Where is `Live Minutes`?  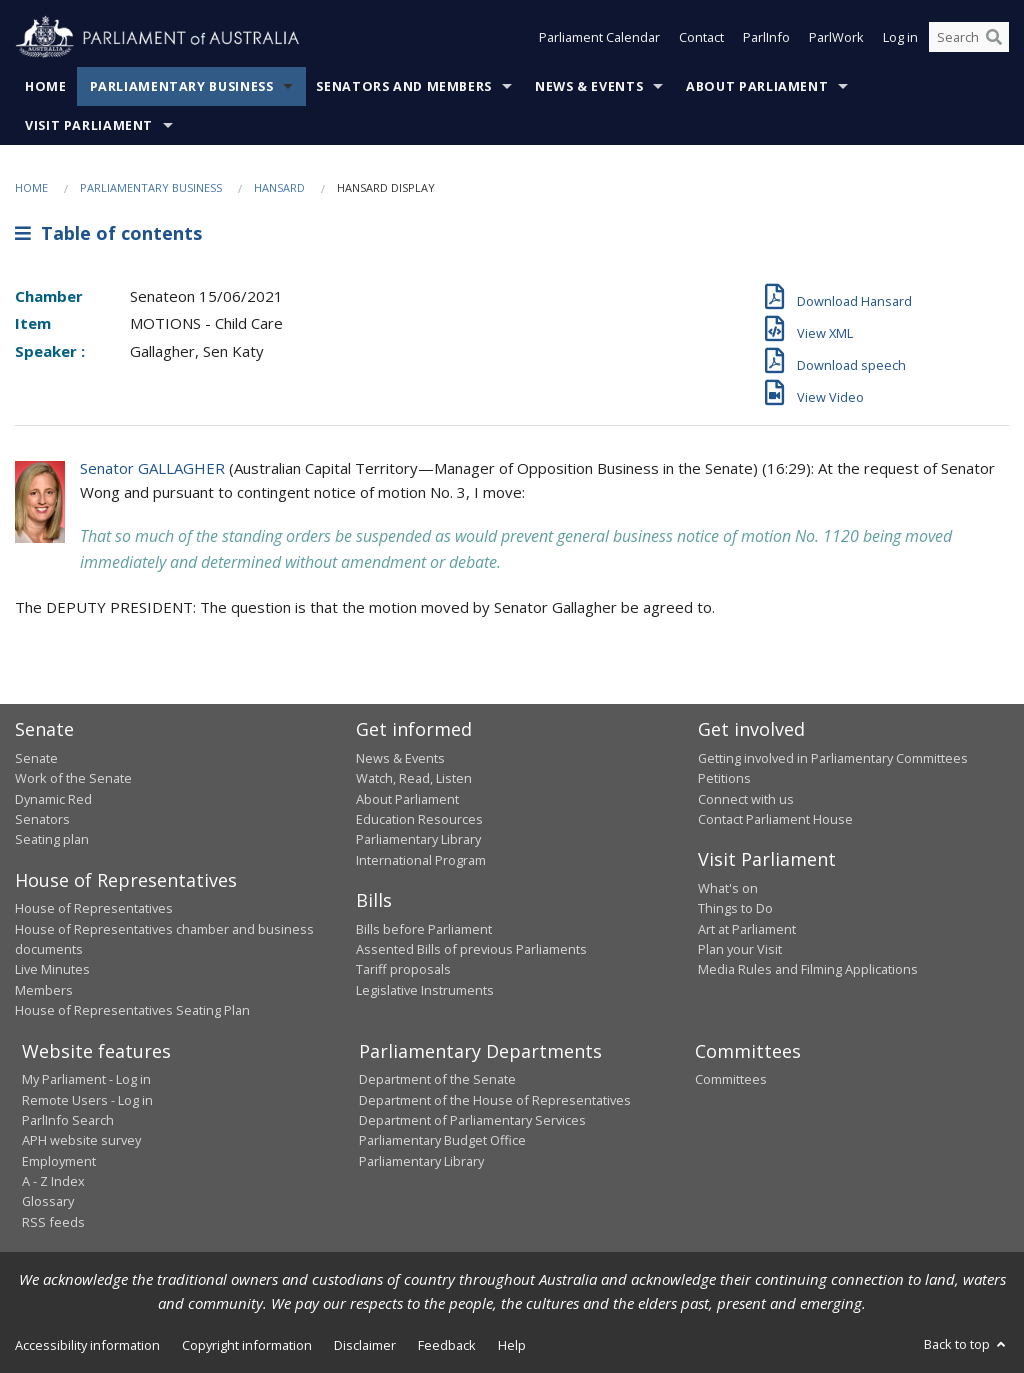
Live Minutes is located at coordinates (52, 969).